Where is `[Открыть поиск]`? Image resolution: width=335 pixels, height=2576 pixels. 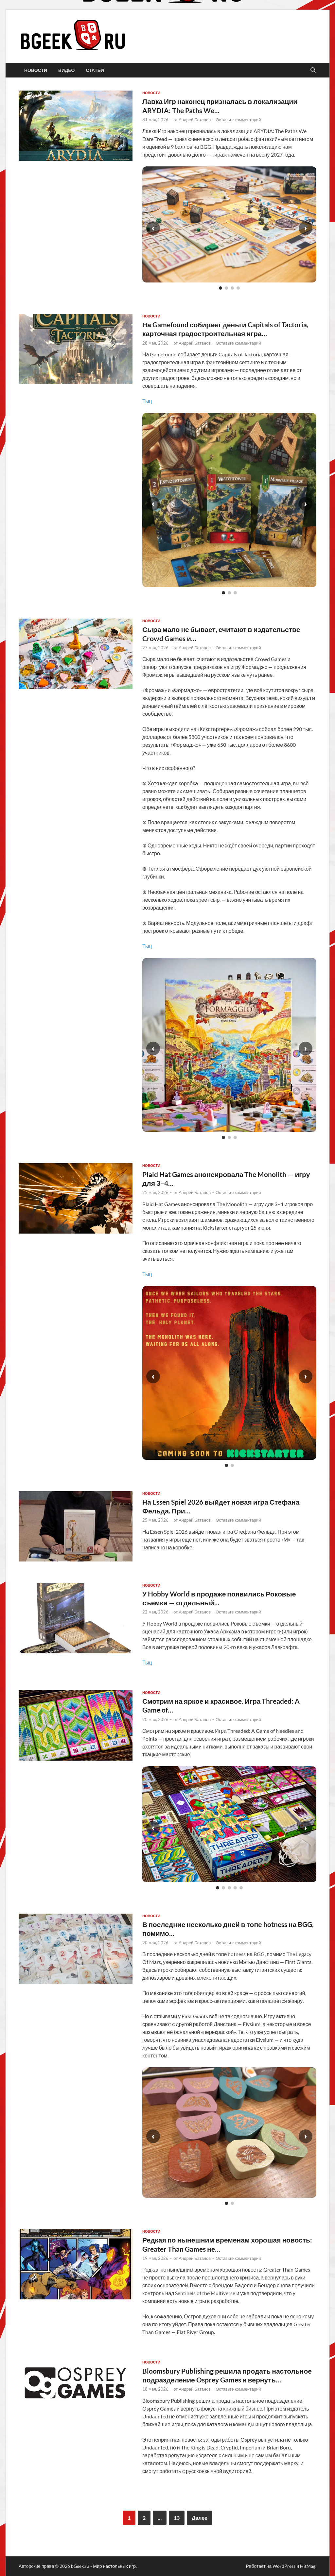 [Открыть поиск] is located at coordinates (313, 70).